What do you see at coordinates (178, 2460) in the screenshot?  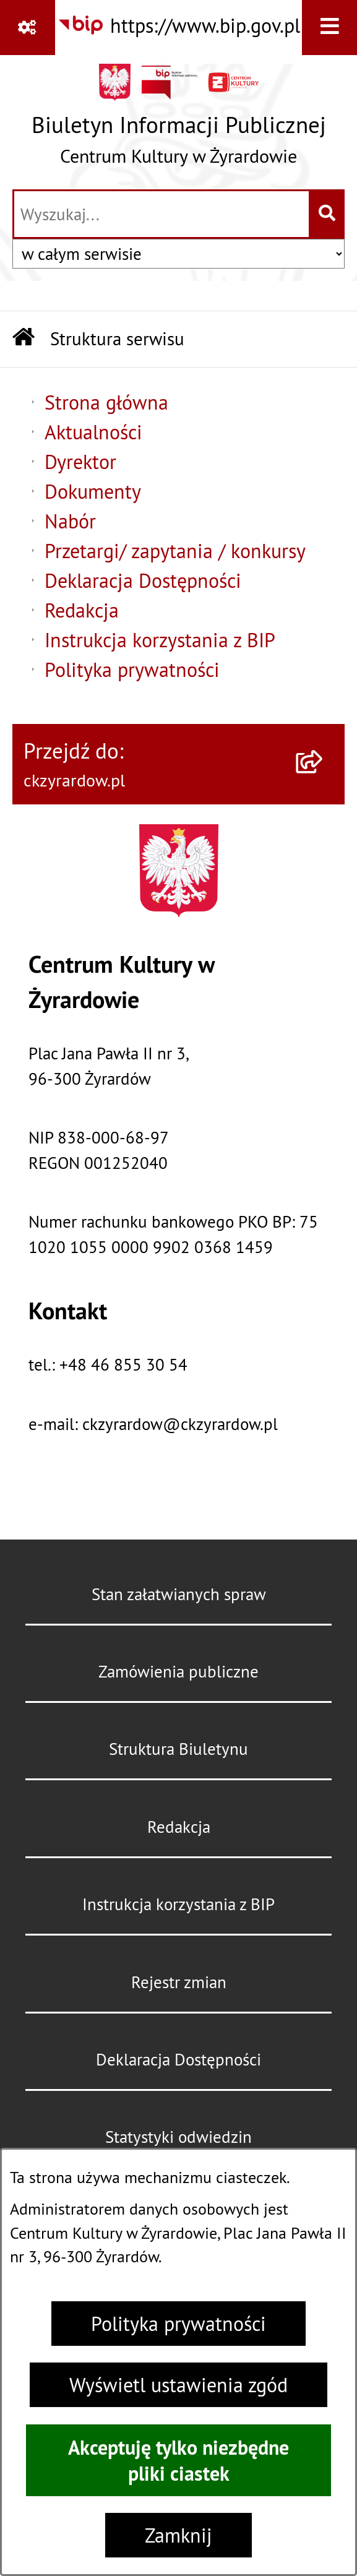 I see `Akceptuję tylko niezbędne pliki ciastek` at bounding box center [178, 2460].